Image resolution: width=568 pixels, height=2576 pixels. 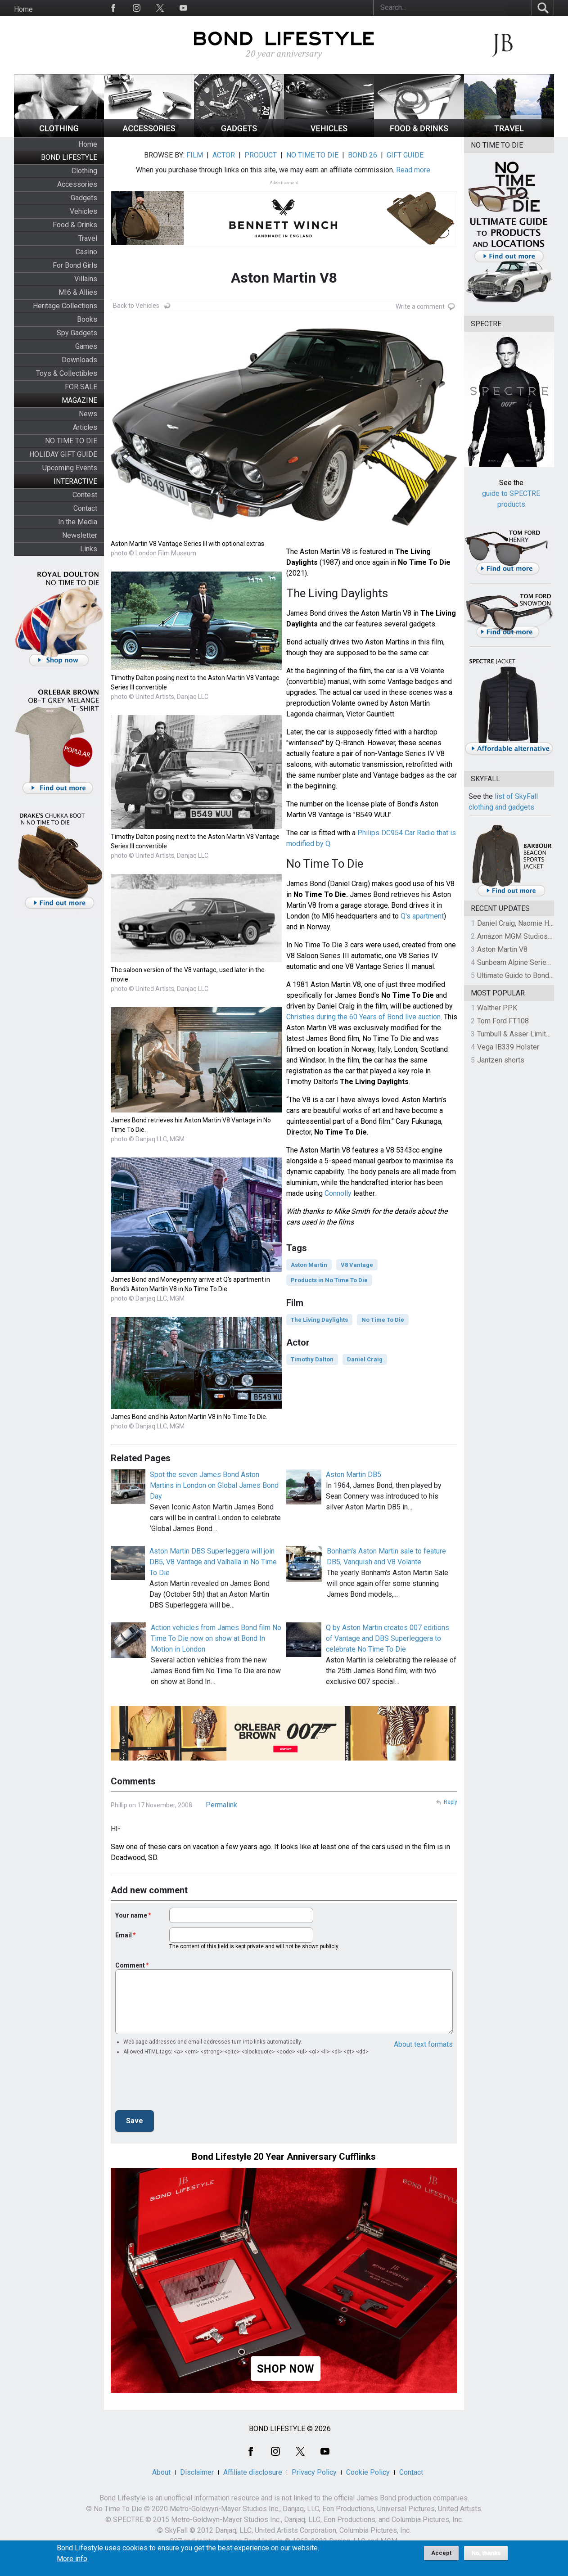 I want to click on In the Media, so click(x=77, y=522).